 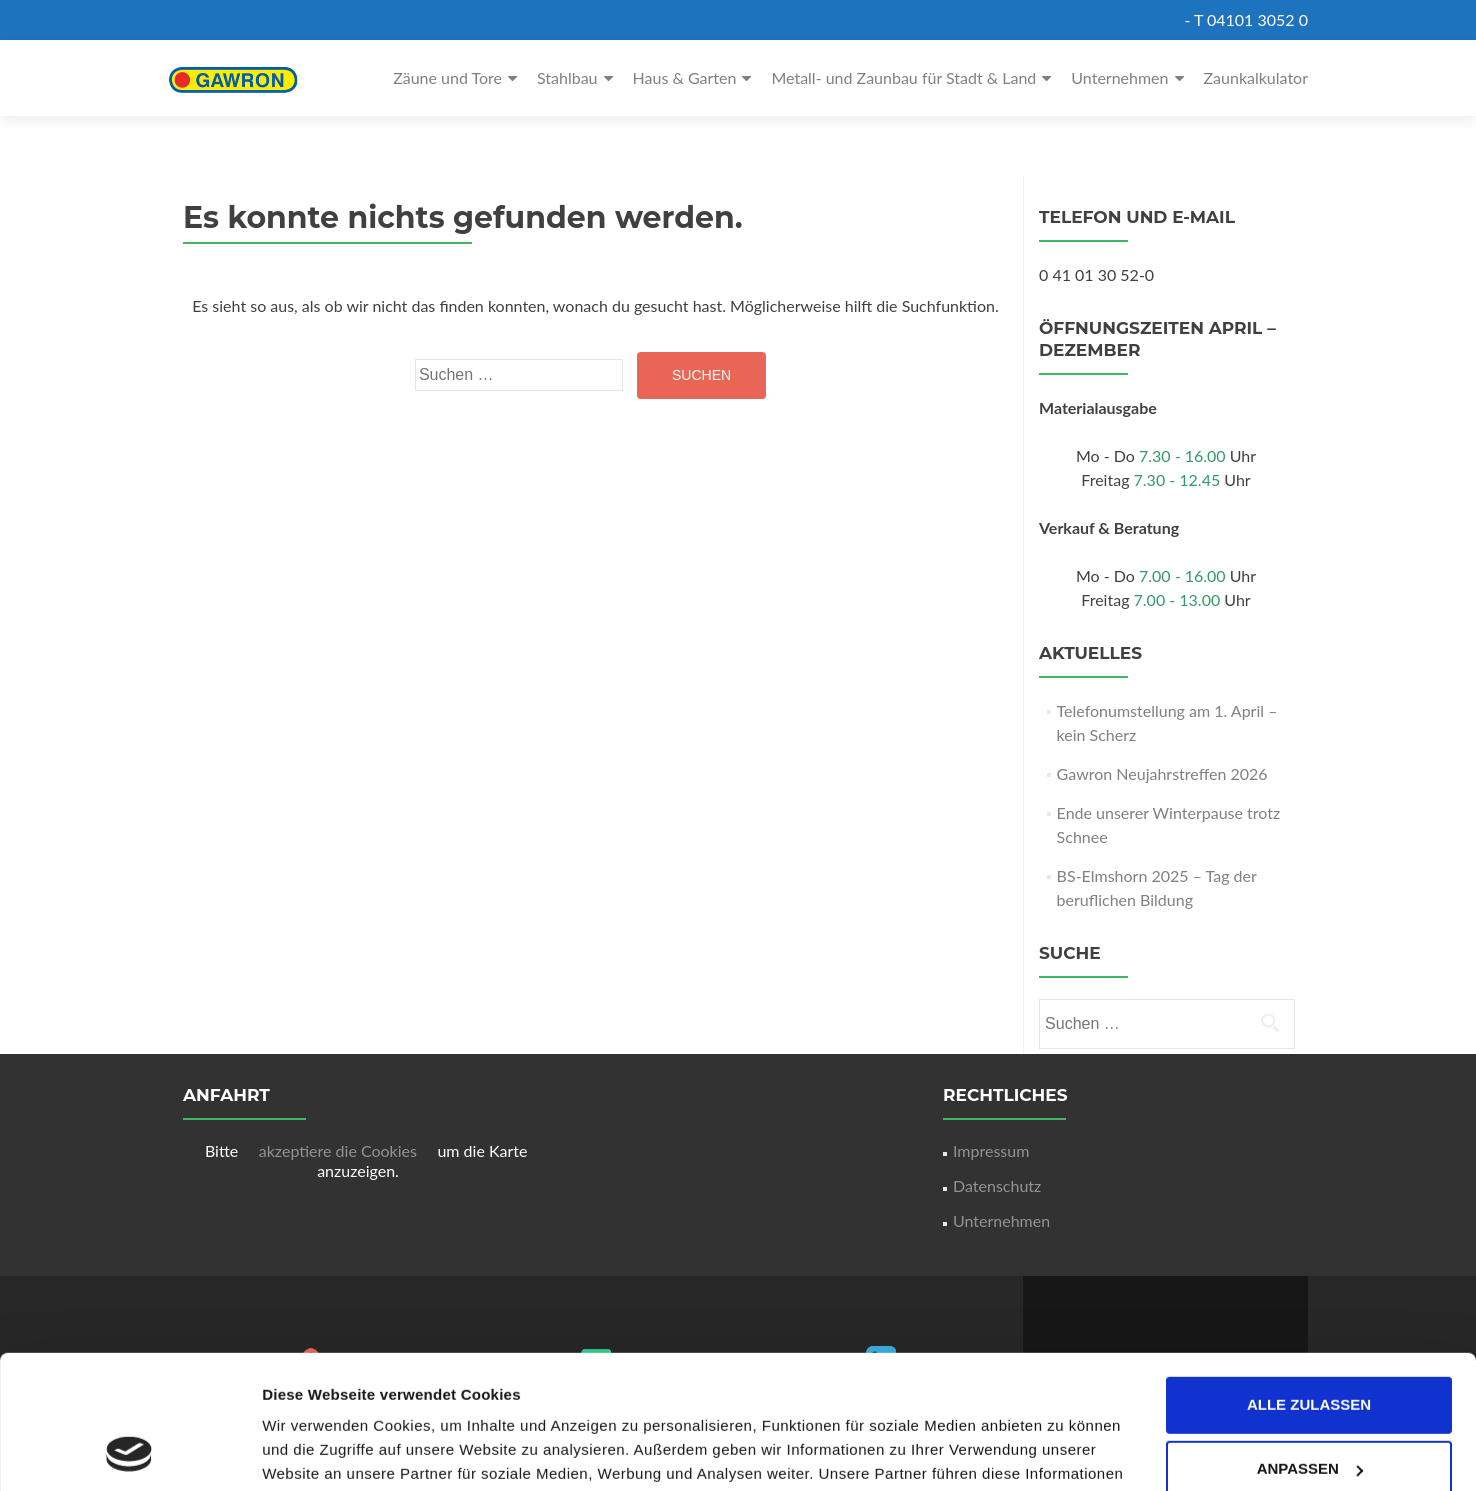 What do you see at coordinates (1162, 773) in the screenshot?
I see `Gawron Neujahrstreffen 2026` at bounding box center [1162, 773].